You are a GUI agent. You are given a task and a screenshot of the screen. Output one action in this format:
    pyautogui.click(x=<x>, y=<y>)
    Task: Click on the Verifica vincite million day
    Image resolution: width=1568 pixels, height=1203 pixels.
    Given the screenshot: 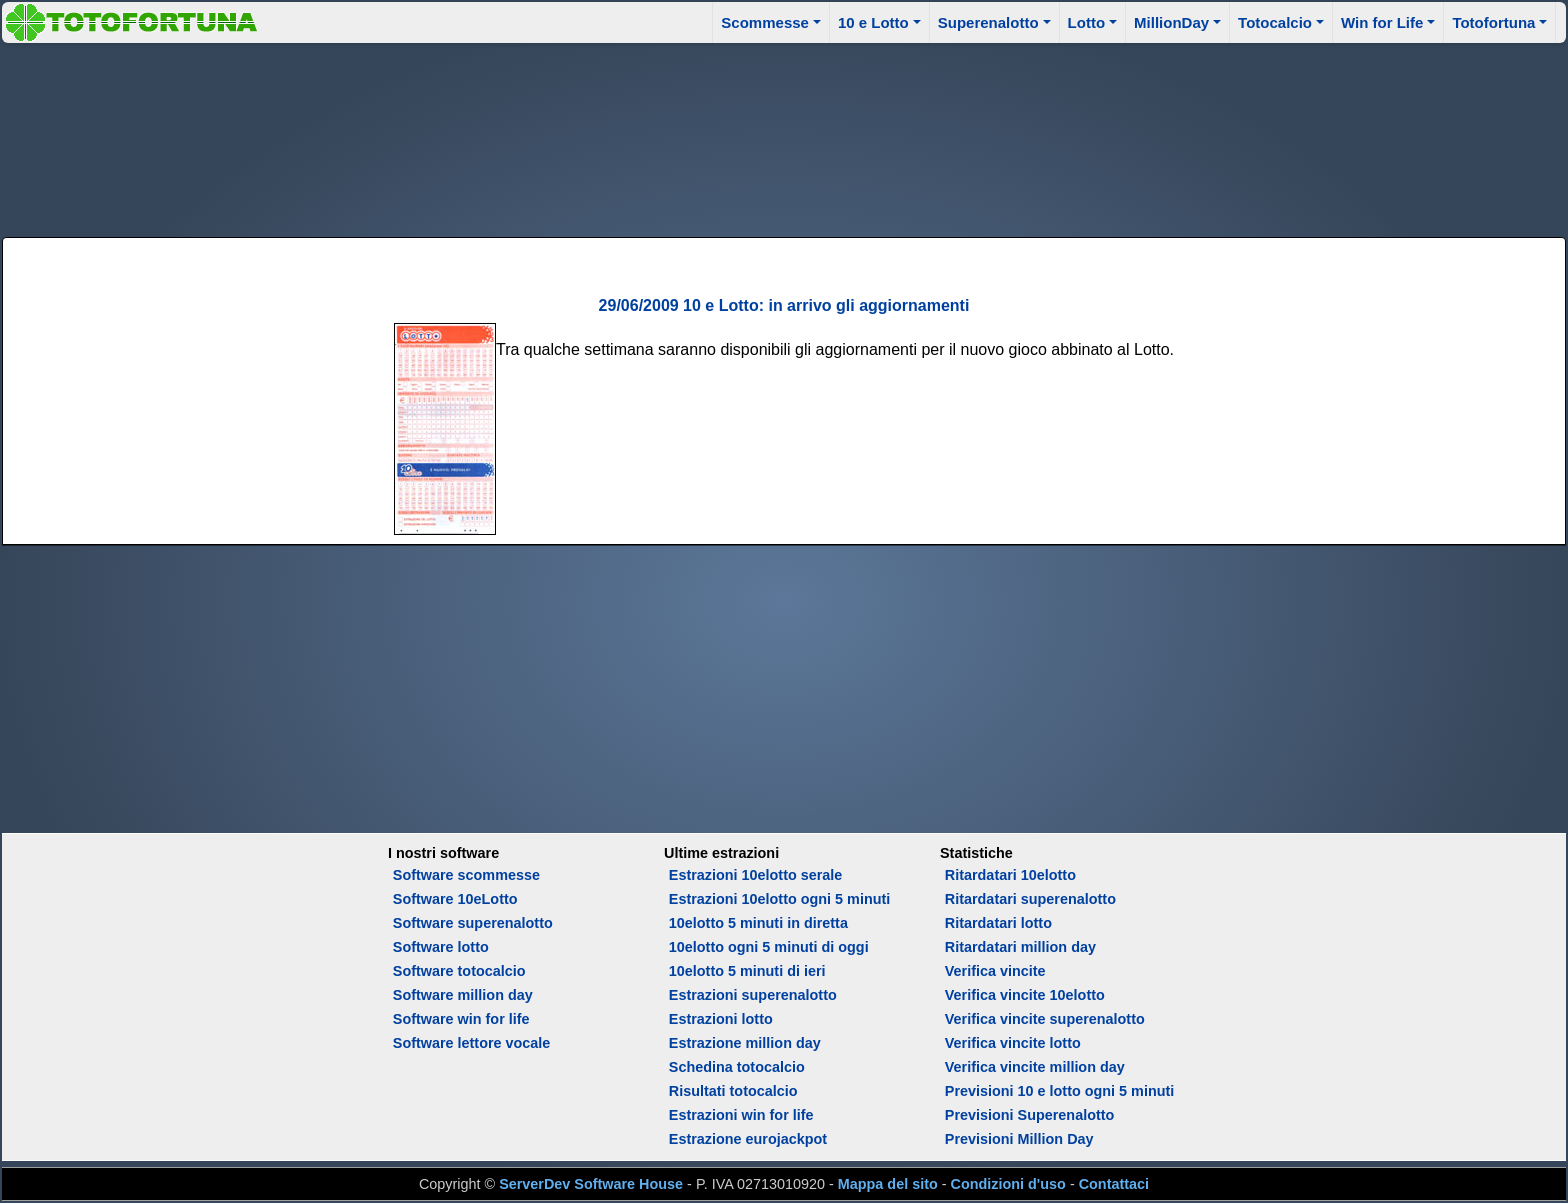 What is the action you would take?
    pyautogui.click(x=1035, y=1067)
    